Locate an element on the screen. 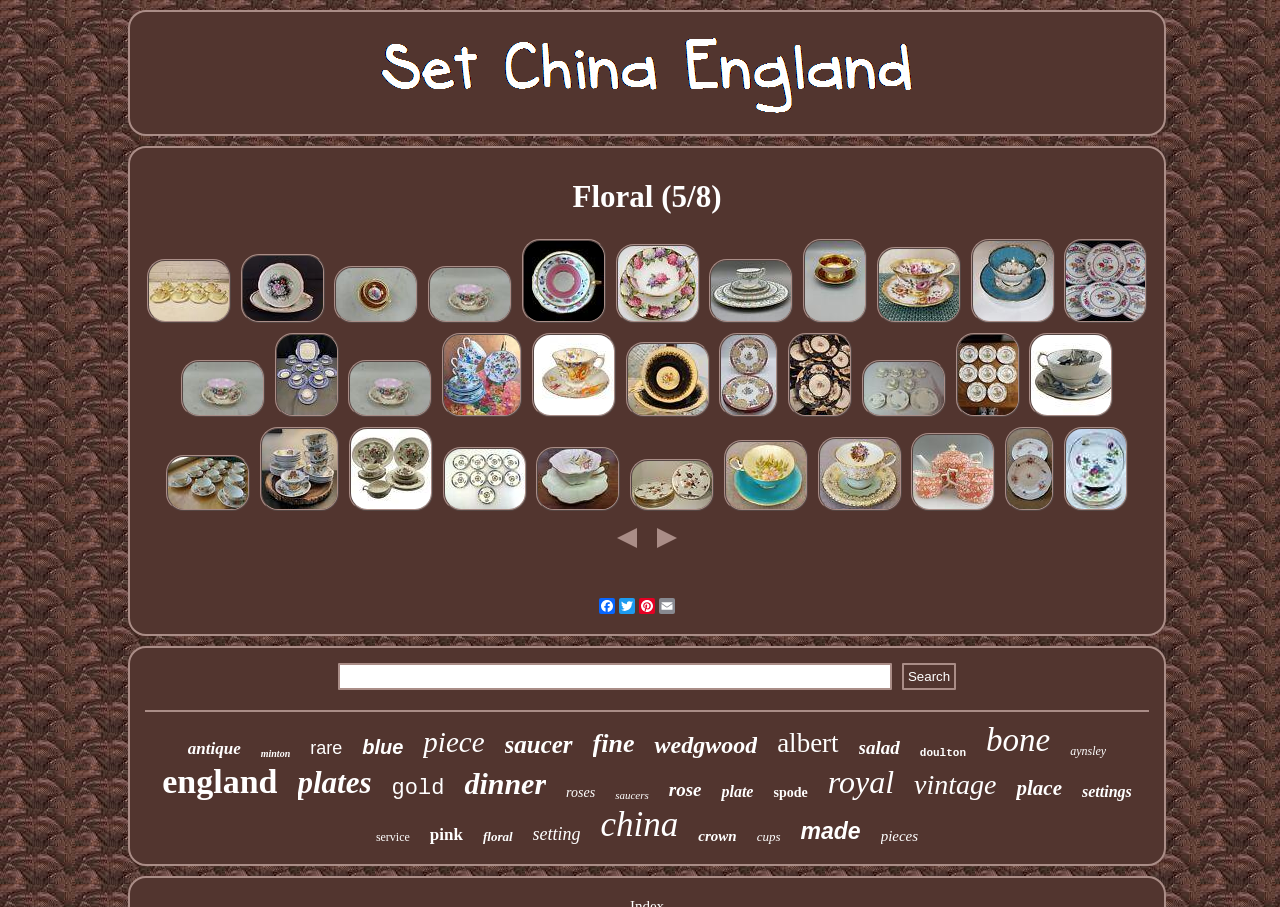  rose is located at coordinates (685, 789).